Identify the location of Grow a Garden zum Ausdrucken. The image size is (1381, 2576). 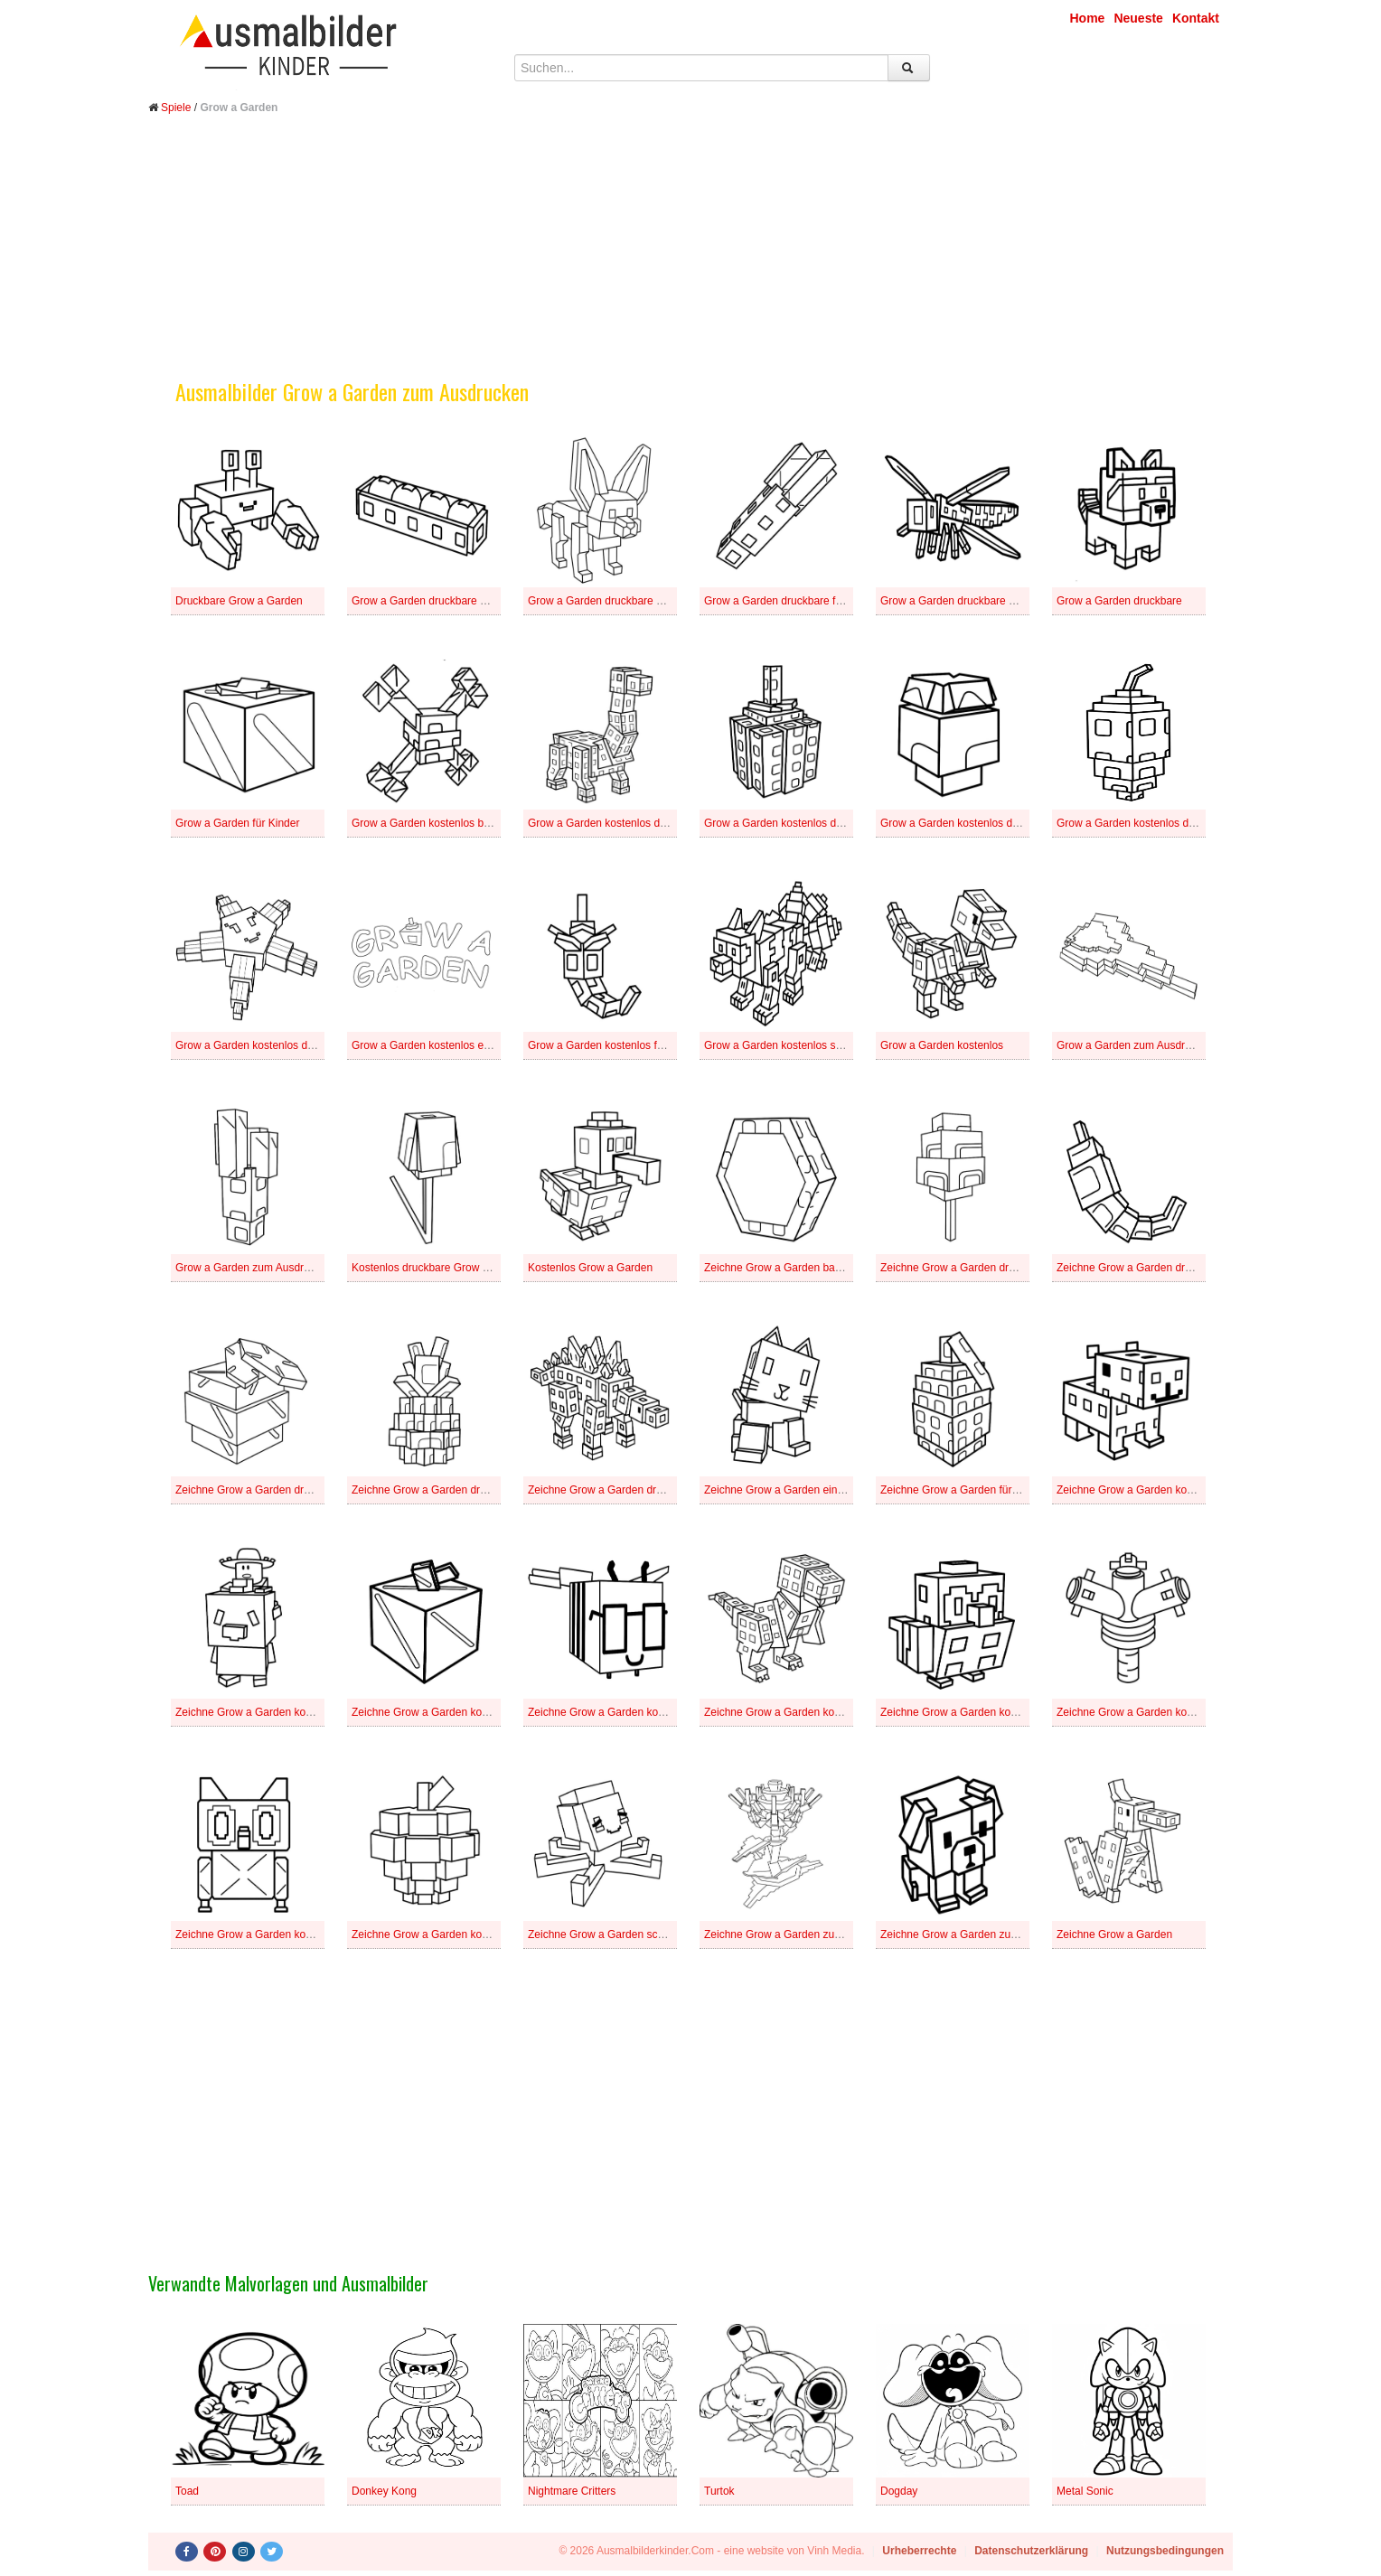
(254, 1267).